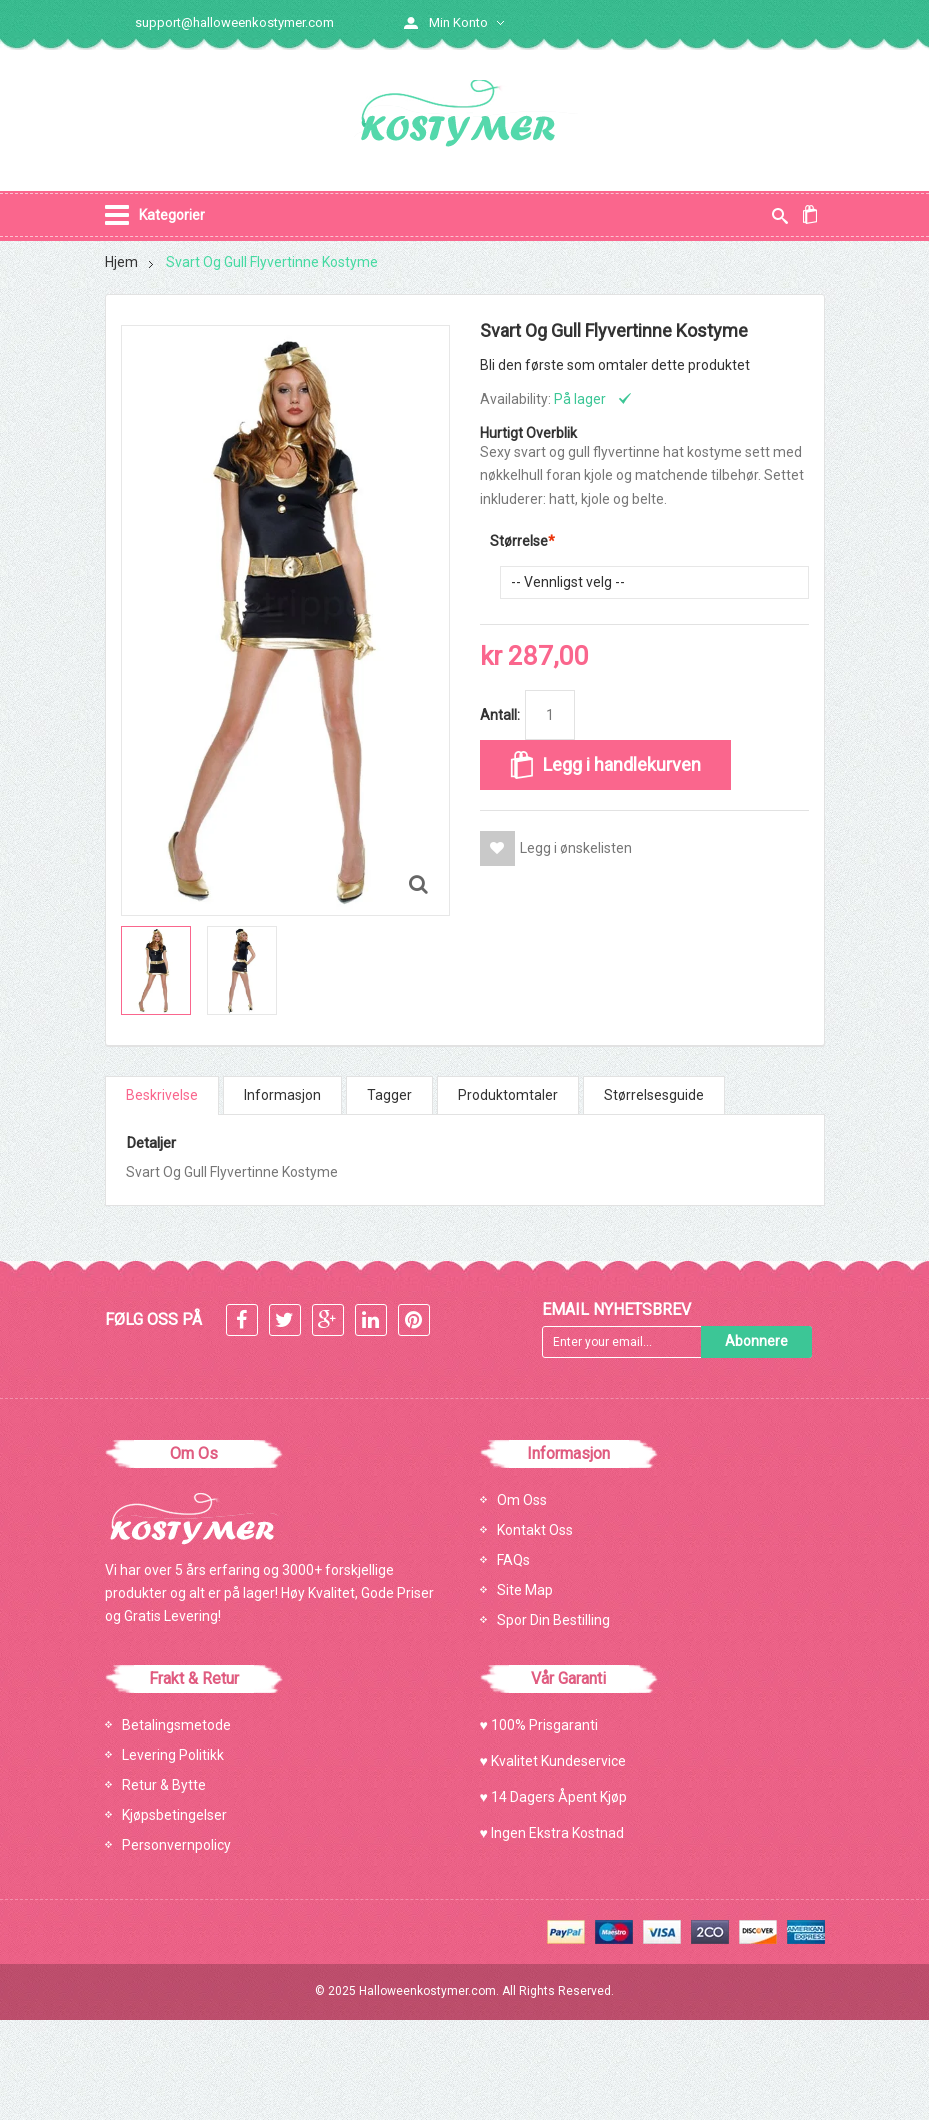  I want to click on Informasjon [tab], so click(282, 1096).